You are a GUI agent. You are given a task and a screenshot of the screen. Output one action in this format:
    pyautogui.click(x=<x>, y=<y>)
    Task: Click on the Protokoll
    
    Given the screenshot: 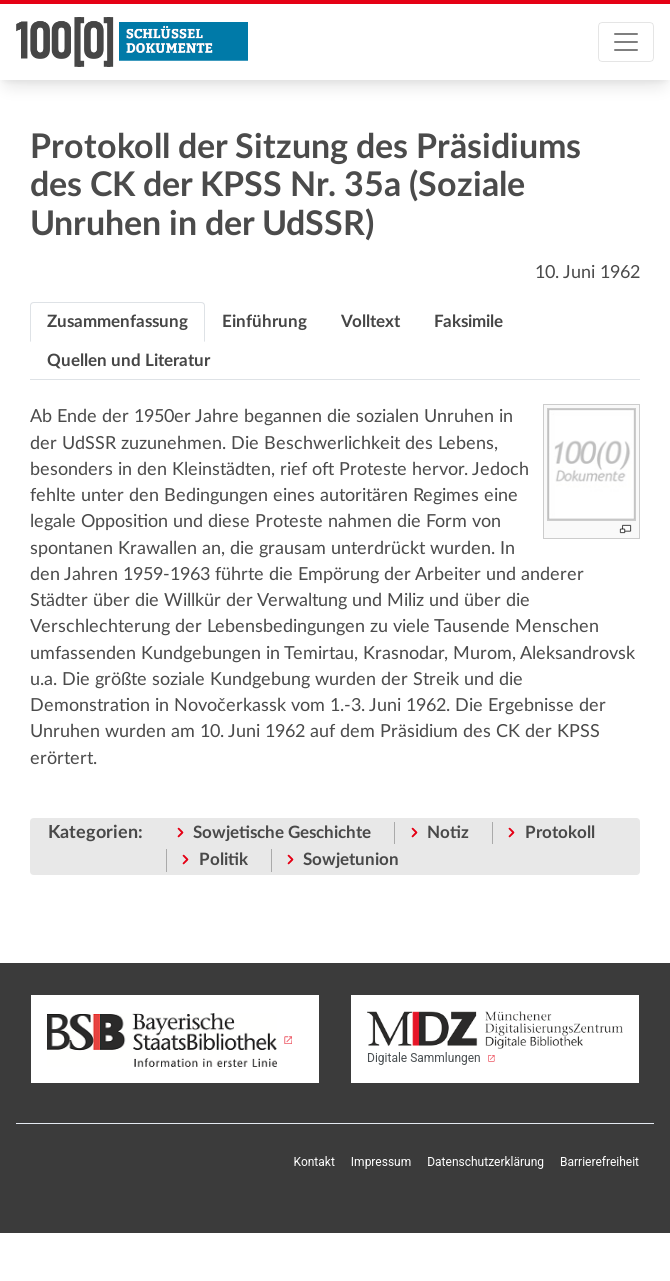 What is the action you would take?
    pyautogui.click(x=560, y=832)
    